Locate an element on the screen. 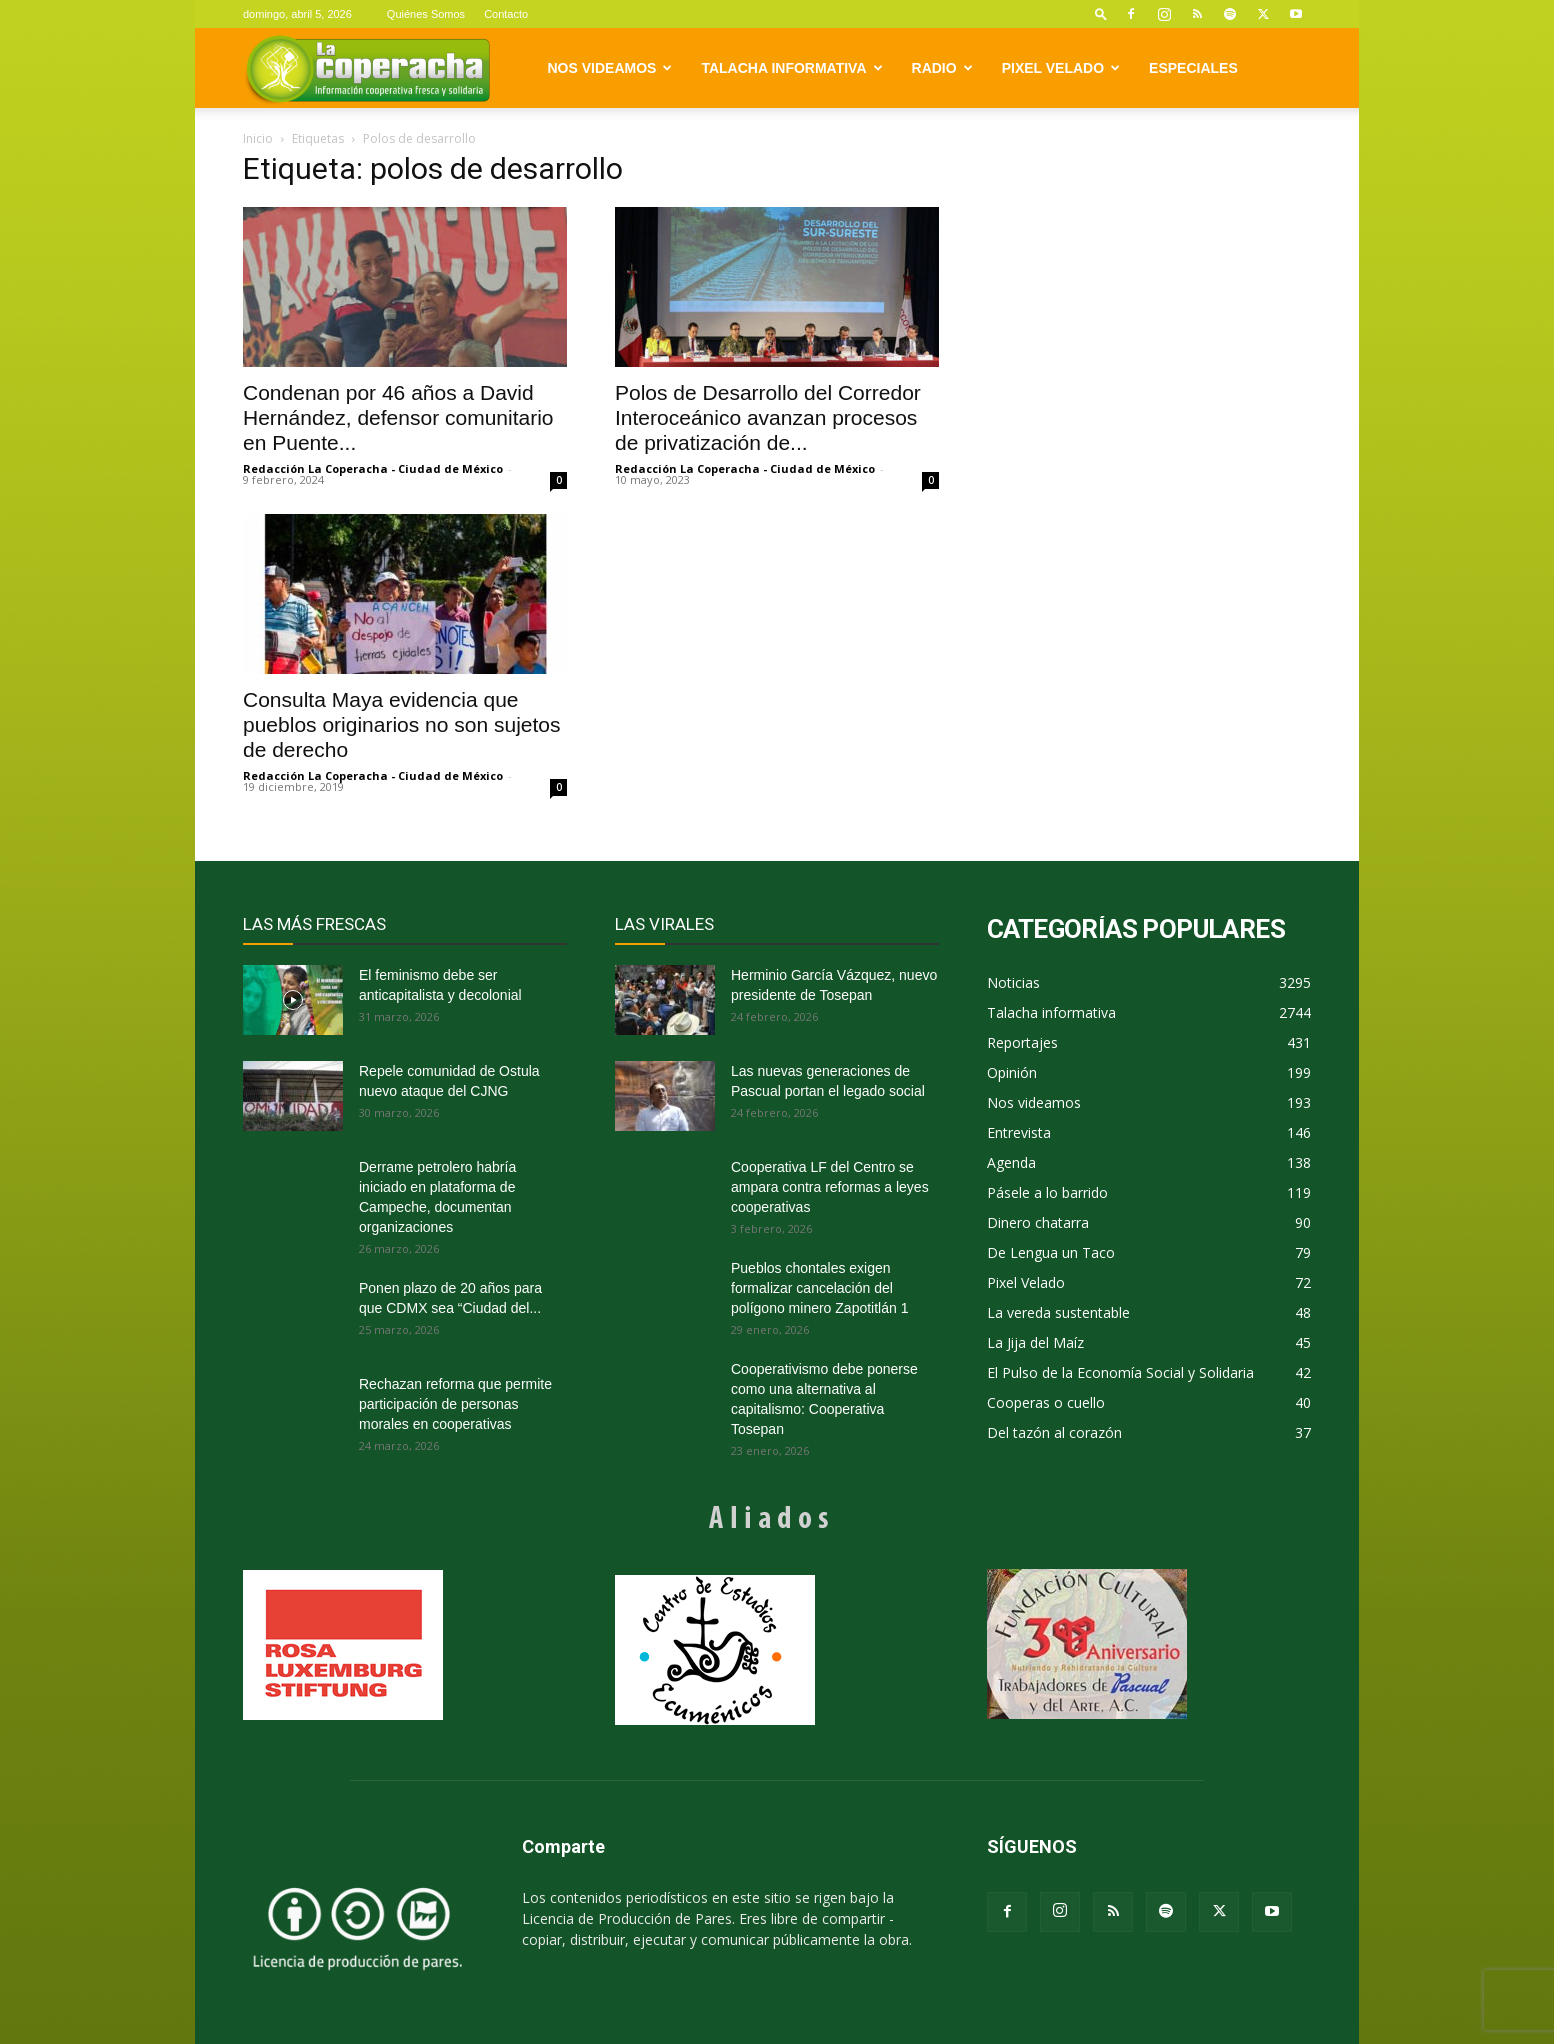 This screenshot has height=2044, width=1554. Especiales is located at coordinates (1193, 68).